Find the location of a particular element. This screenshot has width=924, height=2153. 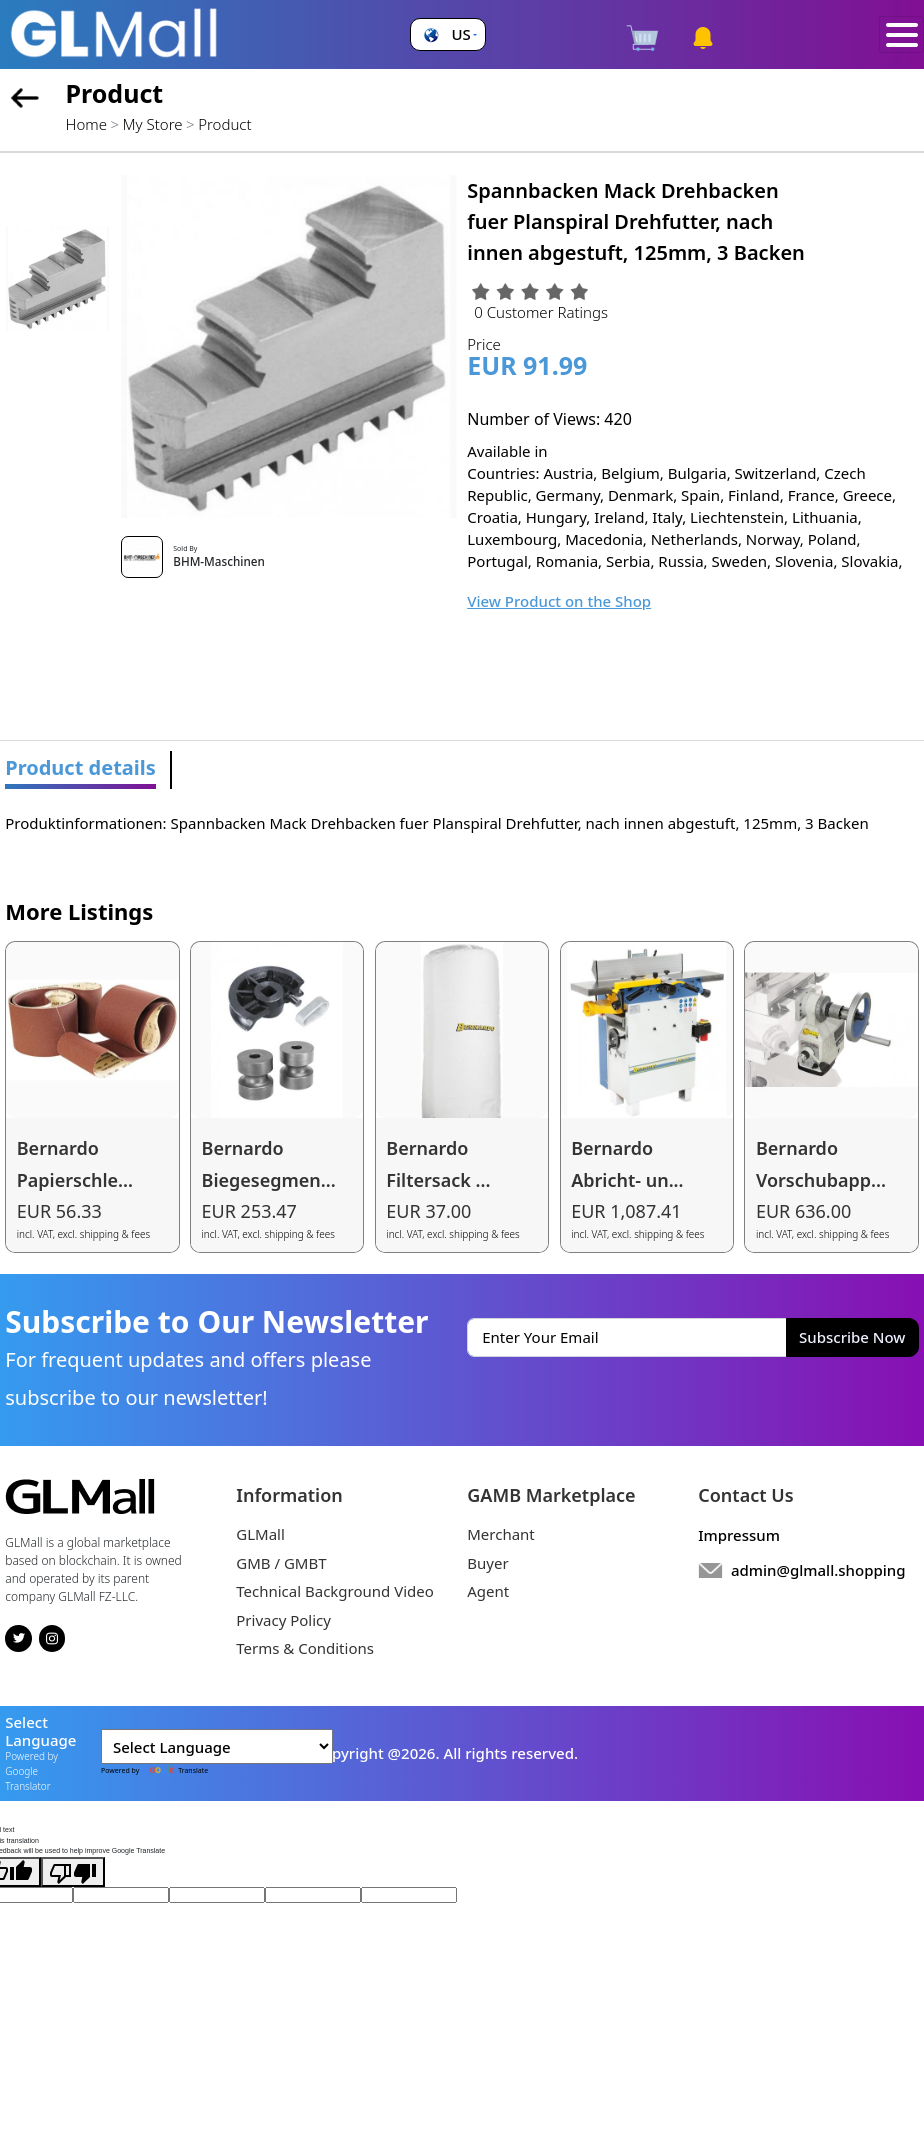

[Language Translate Widget] is located at coordinates (217, 1746).